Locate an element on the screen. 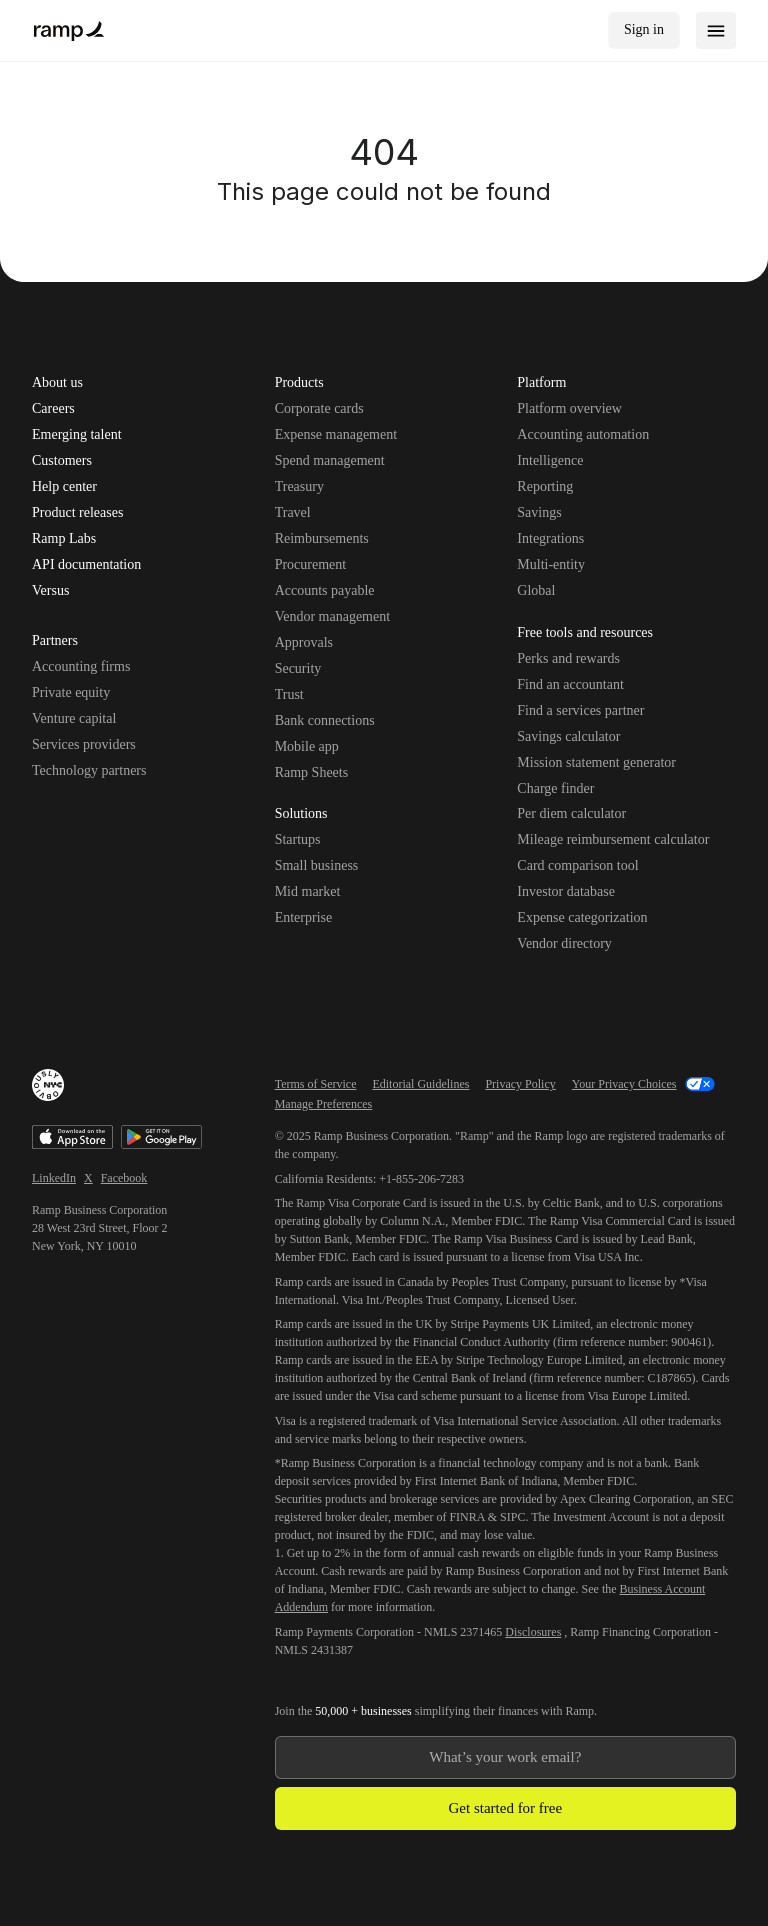  Accounting automation is located at coordinates (583, 434).